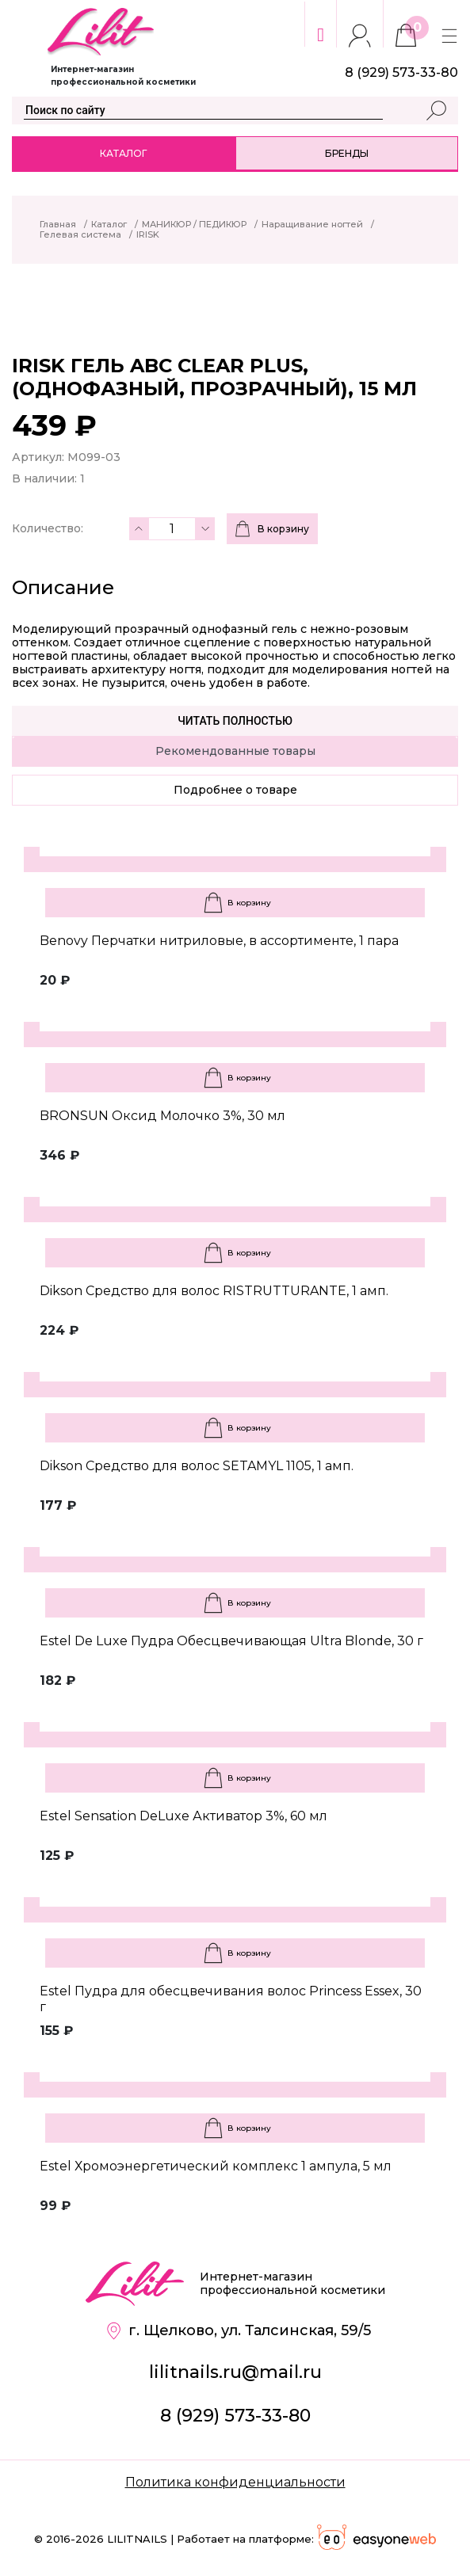 The height and width of the screenshot is (2576, 470). Describe the element at coordinates (196, 1465) in the screenshot. I see `Dikson Средство для волос SETAMYL 1105, 1 амп.` at that location.